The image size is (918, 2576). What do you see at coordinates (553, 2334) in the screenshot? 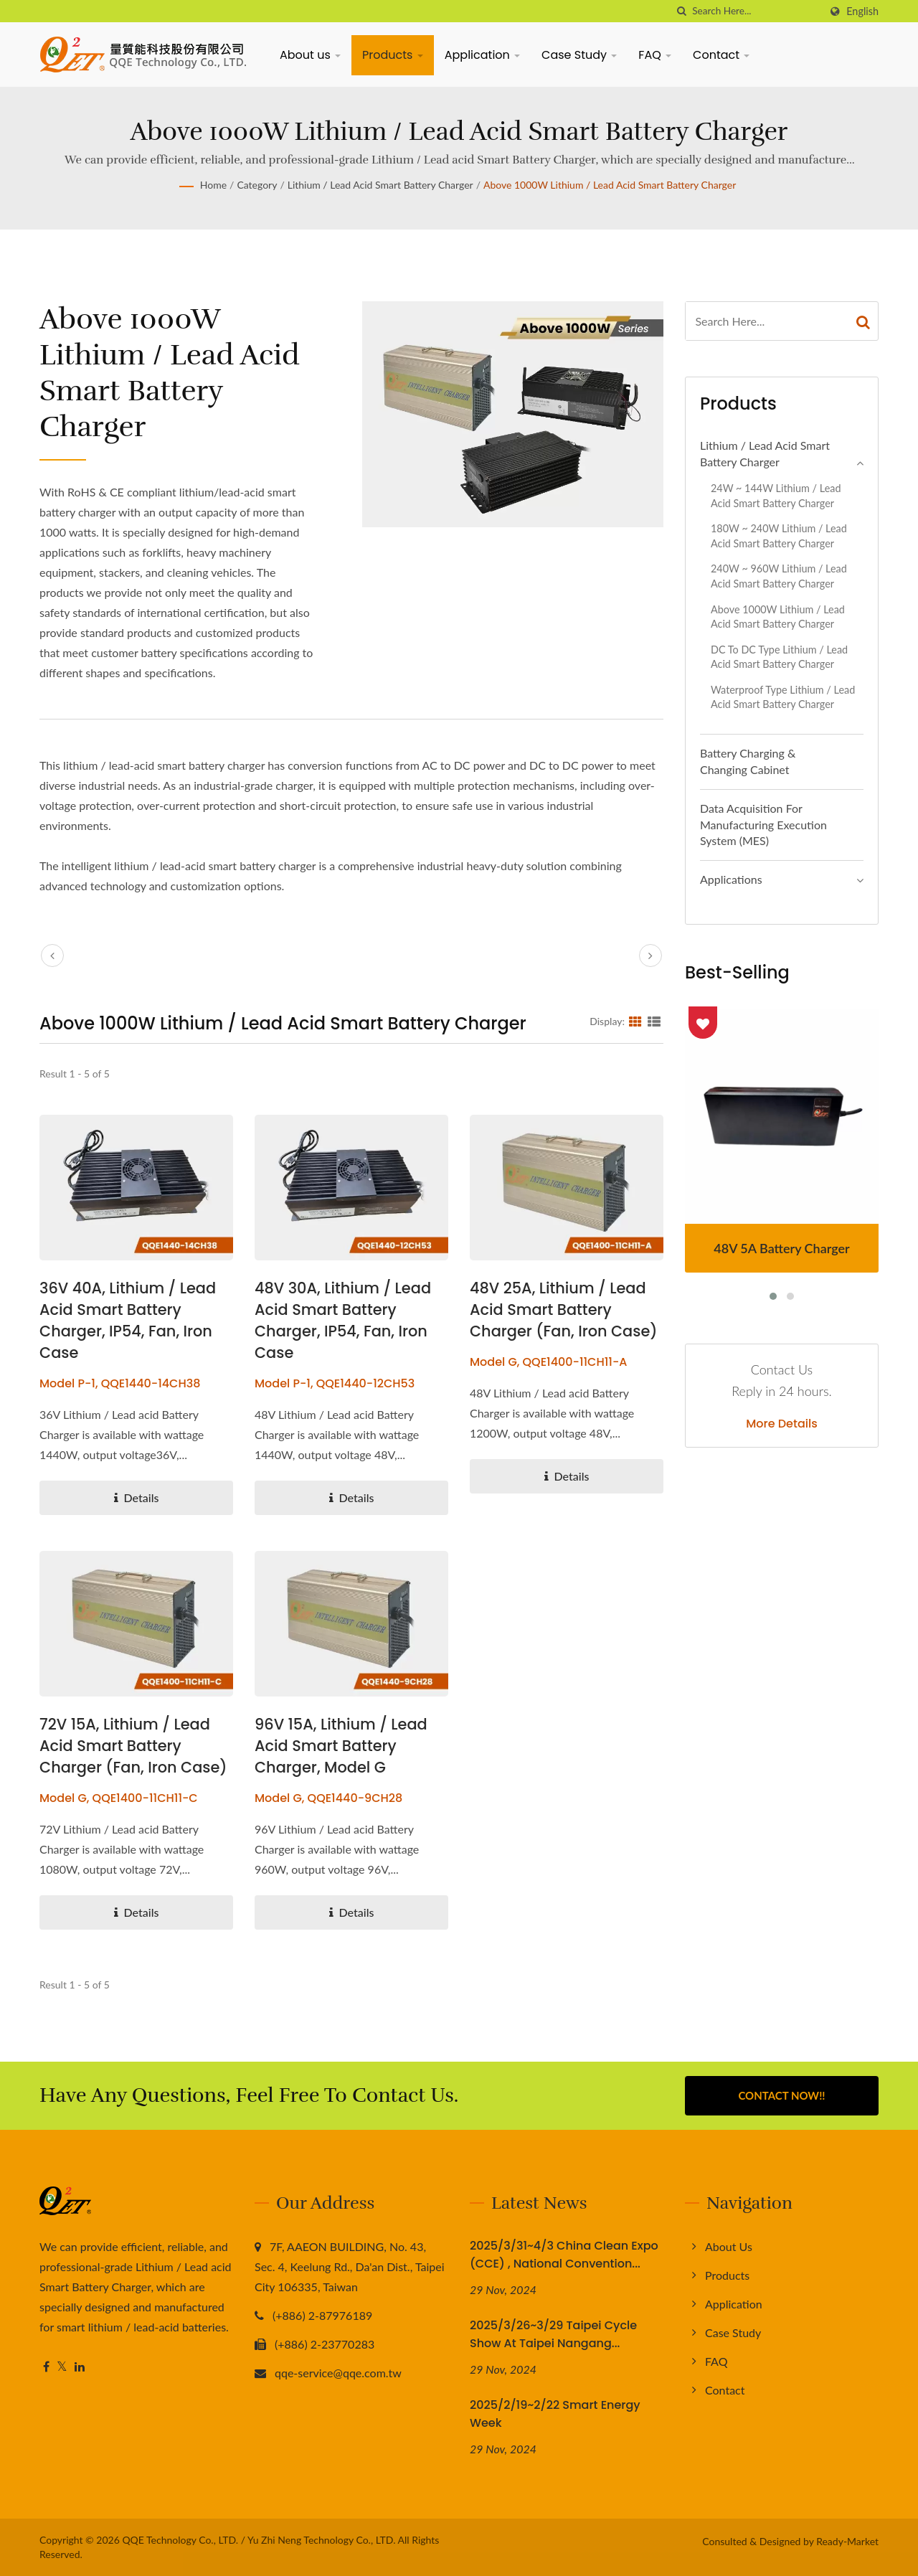
I see `2025/3/26~3/29 Taipei Cycle Show at Taipei Nangang...` at bounding box center [553, 2334].